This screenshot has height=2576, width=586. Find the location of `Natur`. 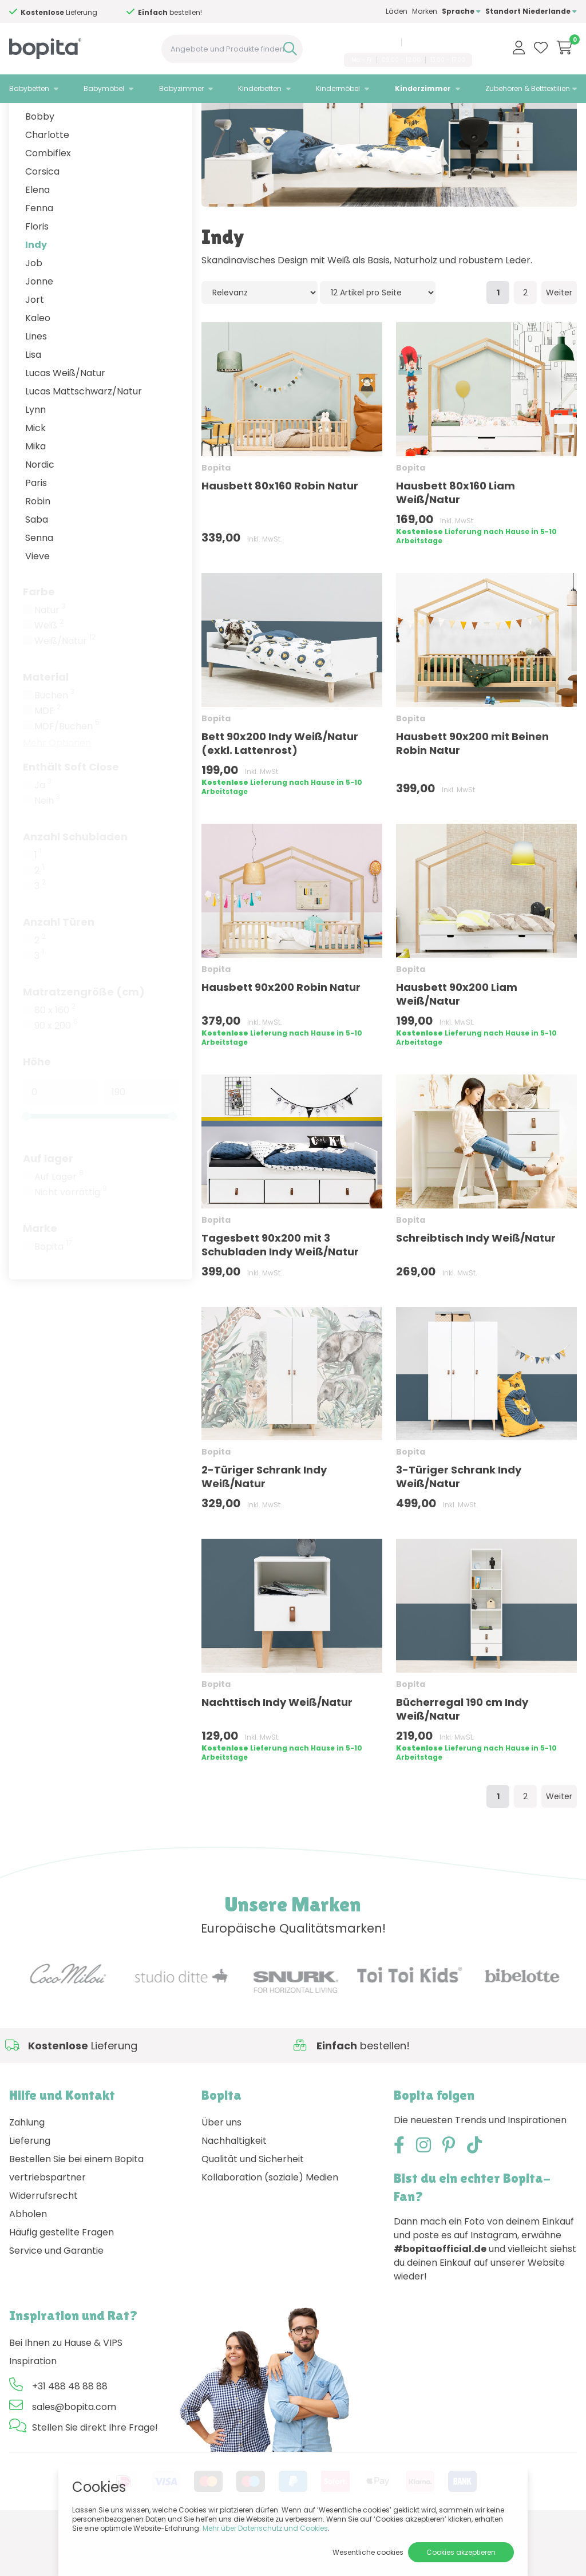

Natur is located at coordinates (50, 657).